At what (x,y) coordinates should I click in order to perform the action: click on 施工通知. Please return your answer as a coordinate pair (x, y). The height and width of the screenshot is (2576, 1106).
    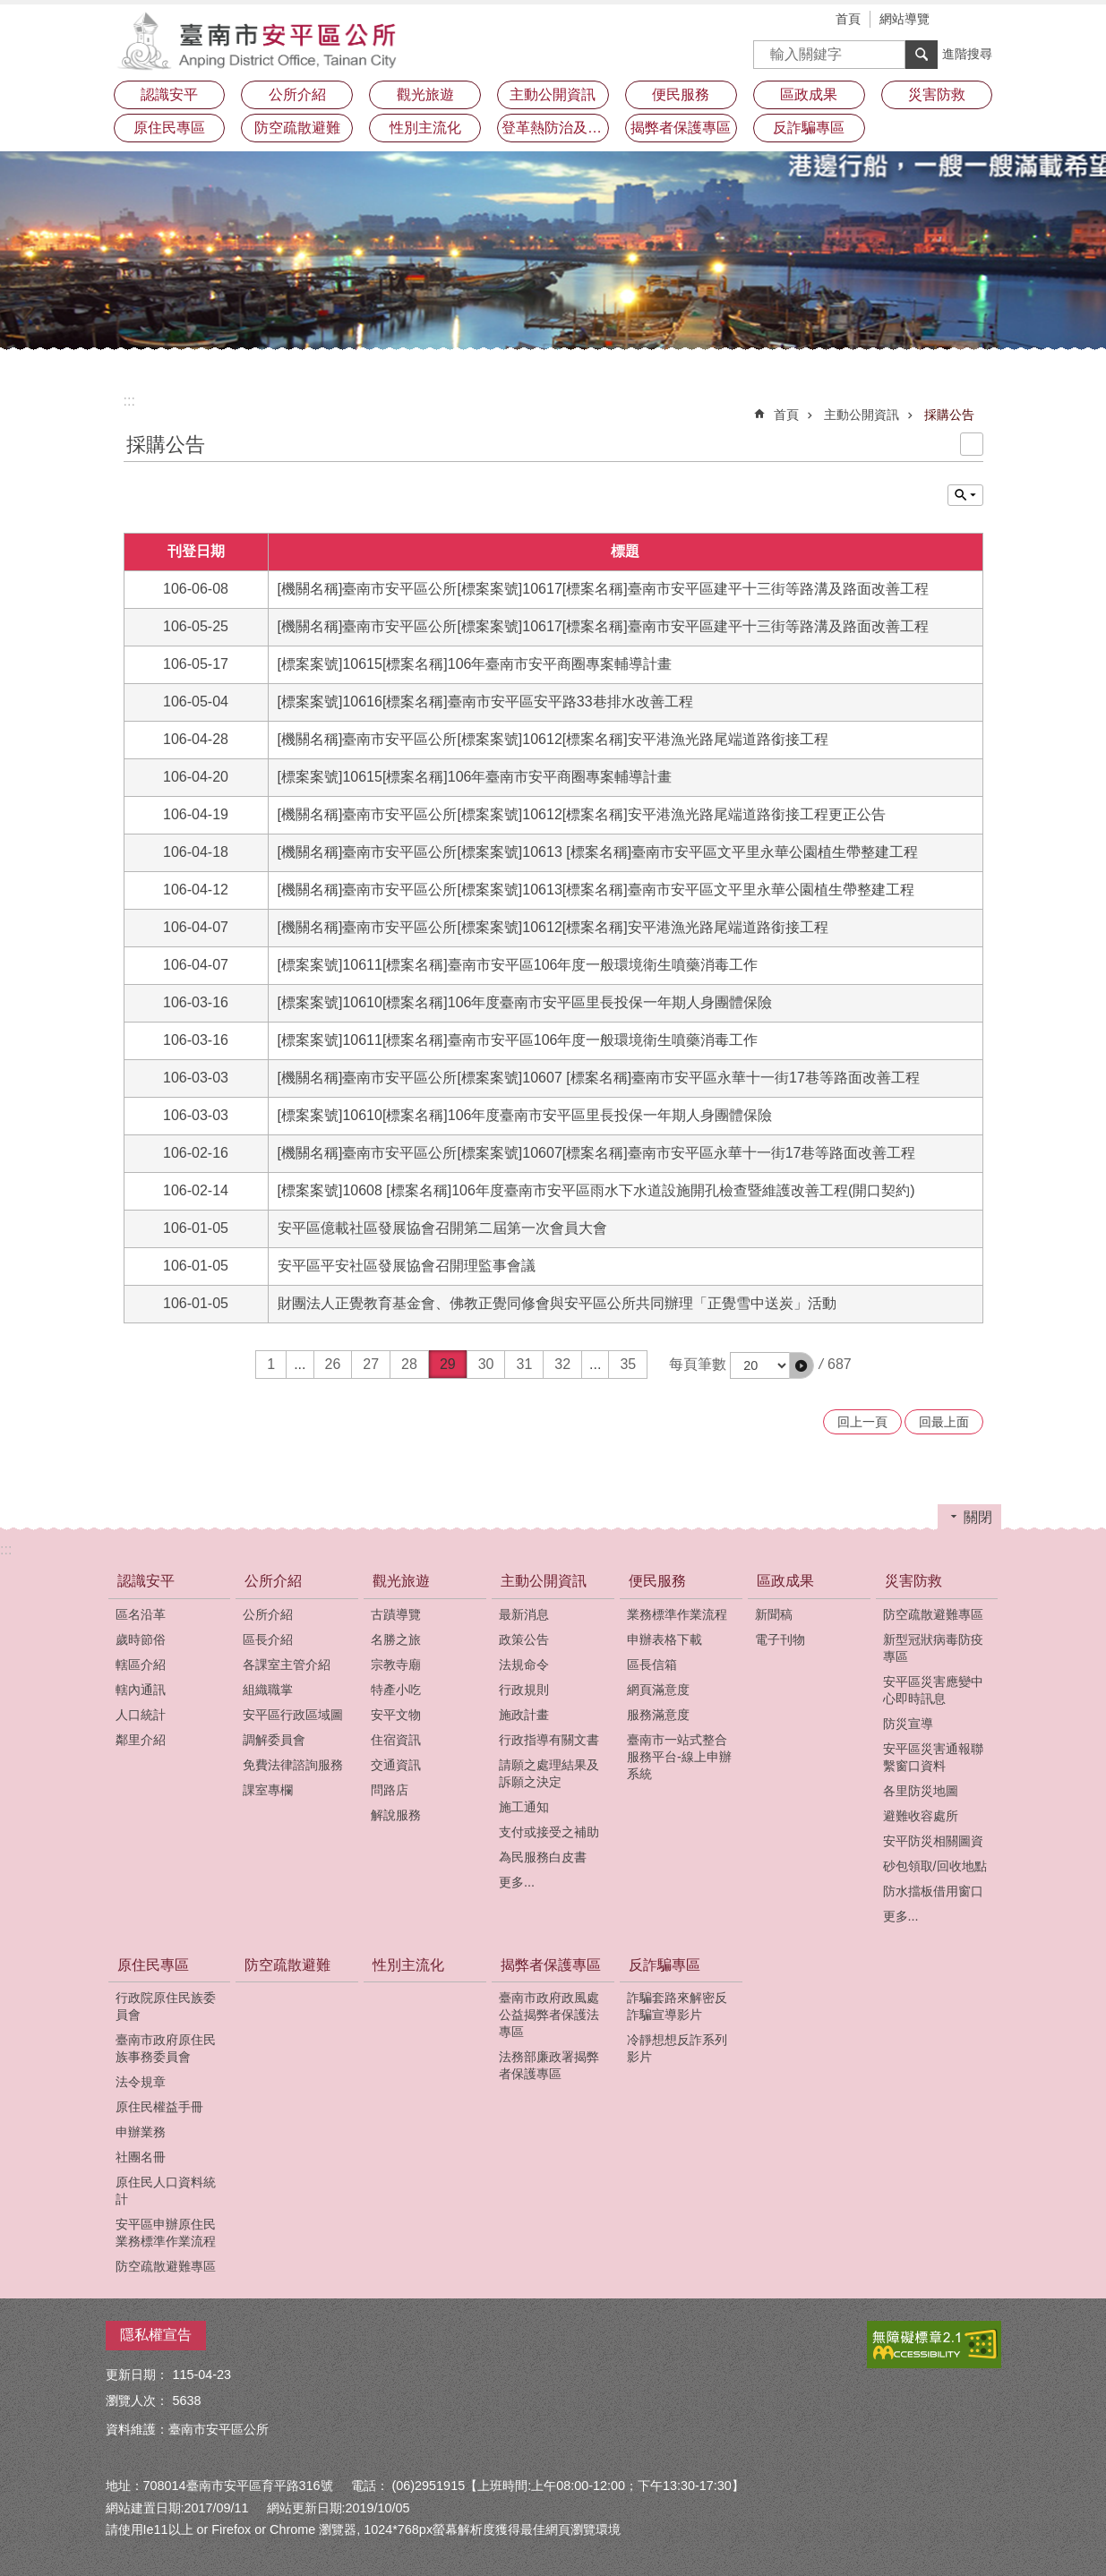
    Looking at the image, I should click on (524, 1807).